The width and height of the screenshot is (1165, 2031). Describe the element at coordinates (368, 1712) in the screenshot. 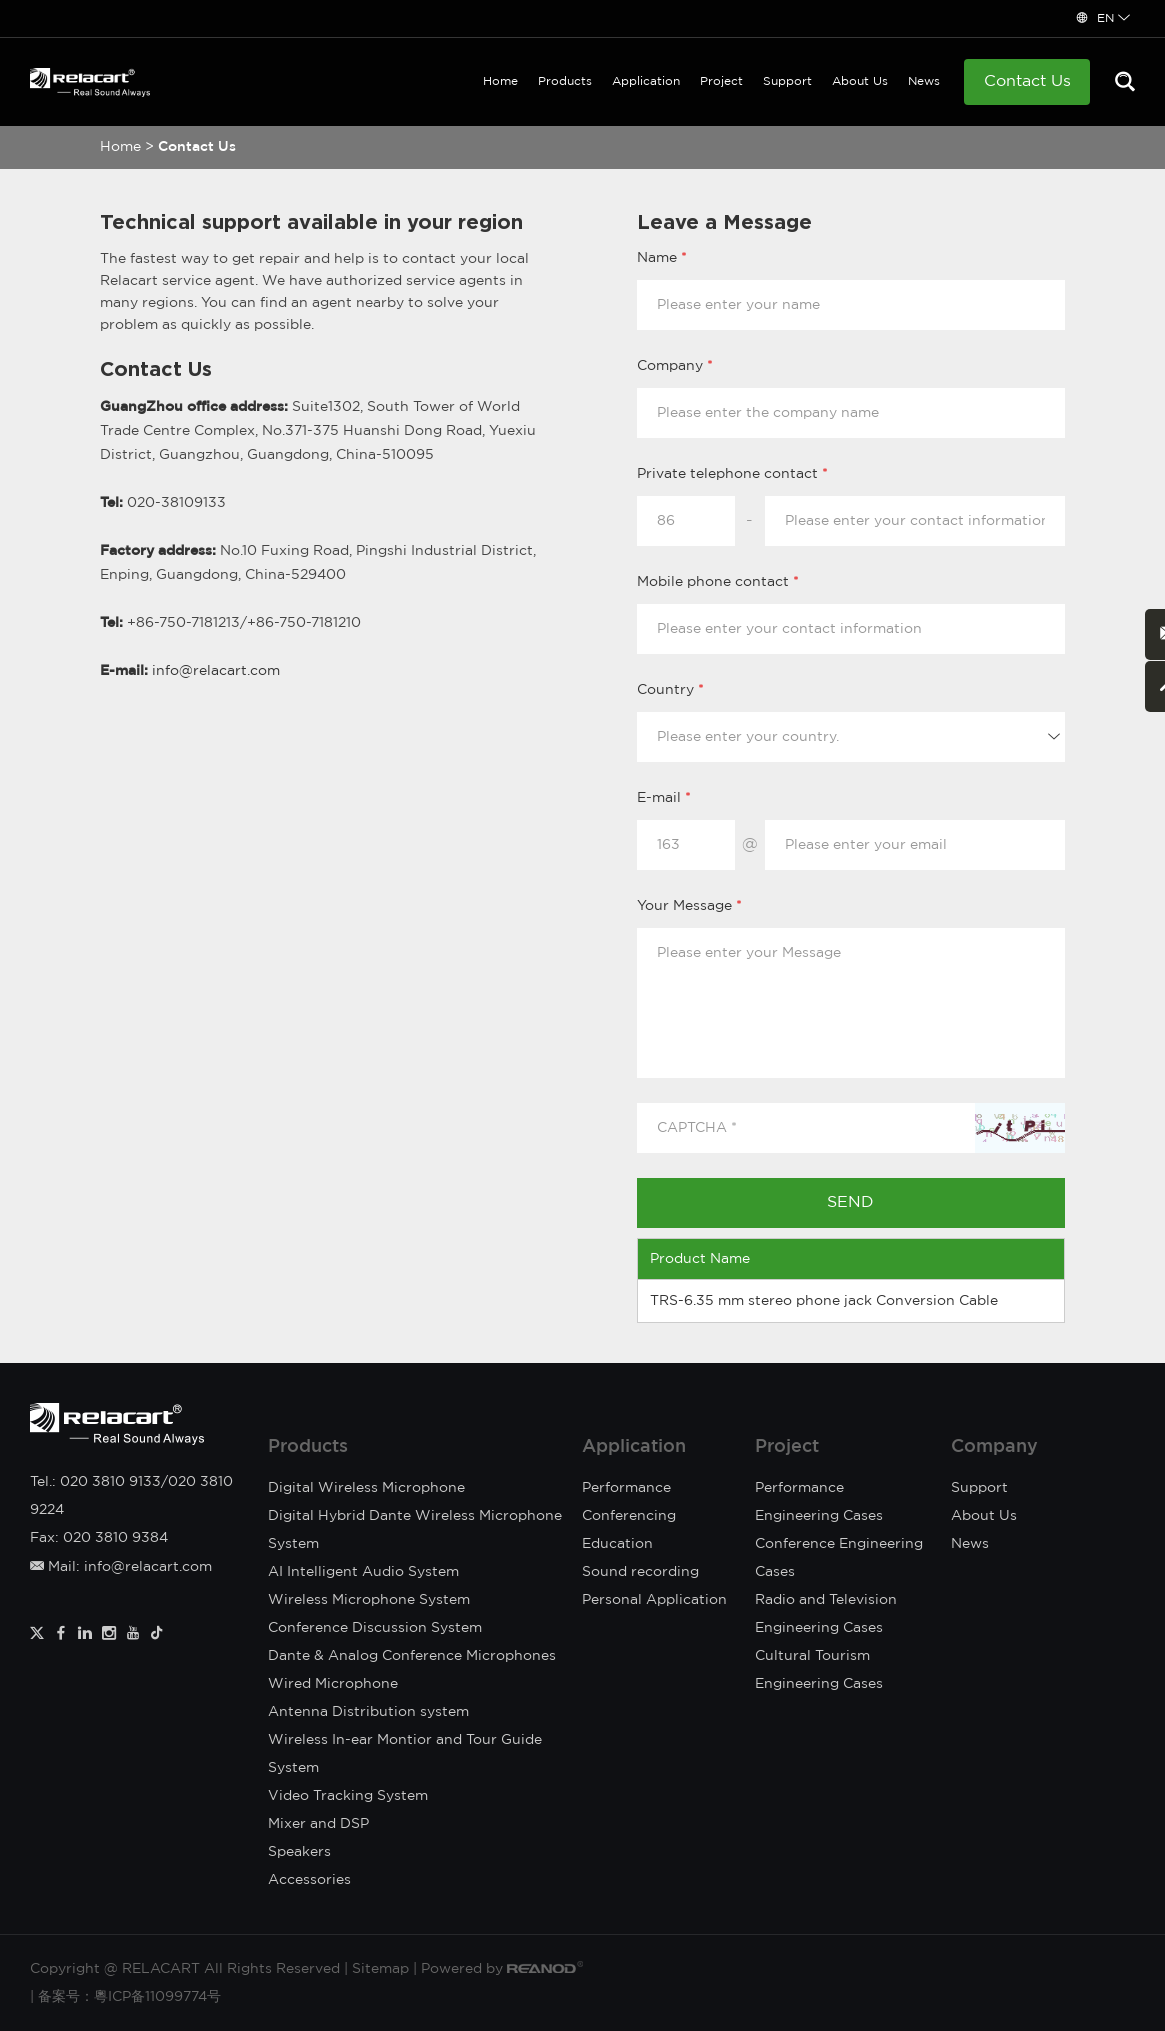

I see `Antenna Distribution system` at that location.